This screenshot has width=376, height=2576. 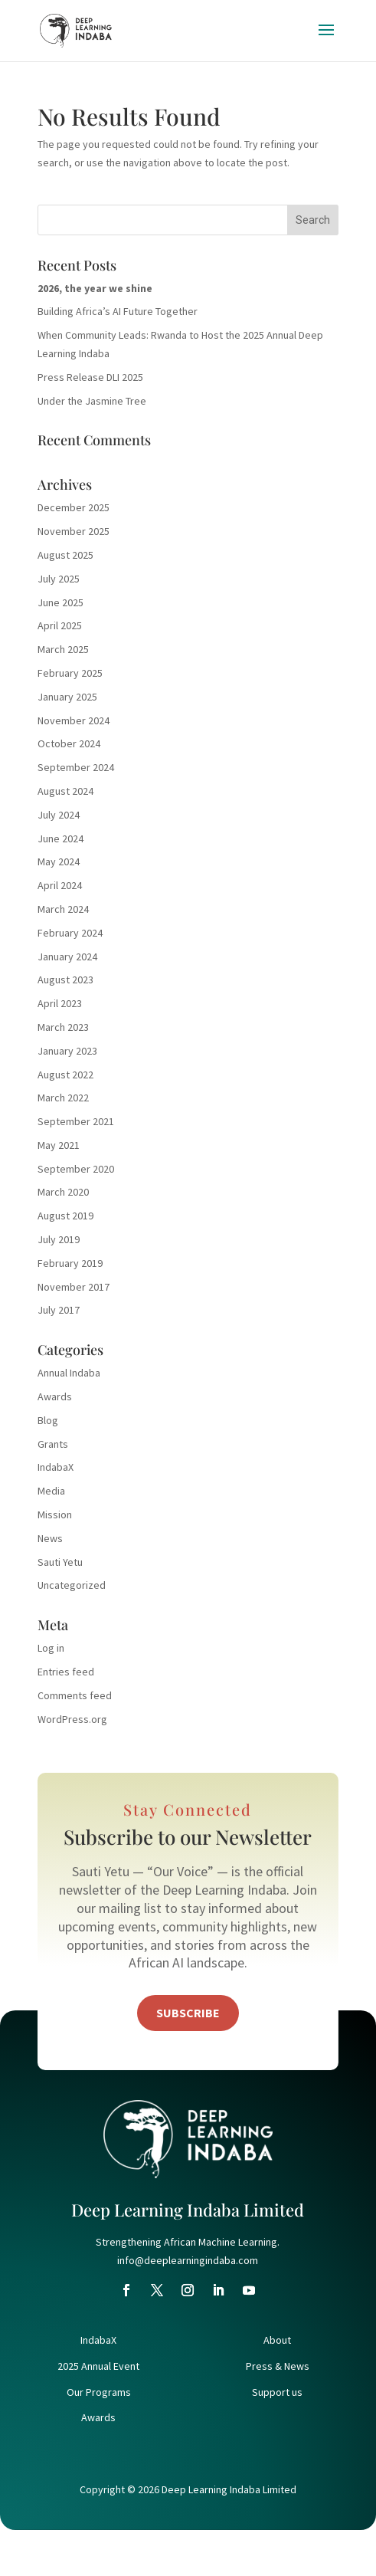 I want to click on Media, so click(x=51, y=1491).